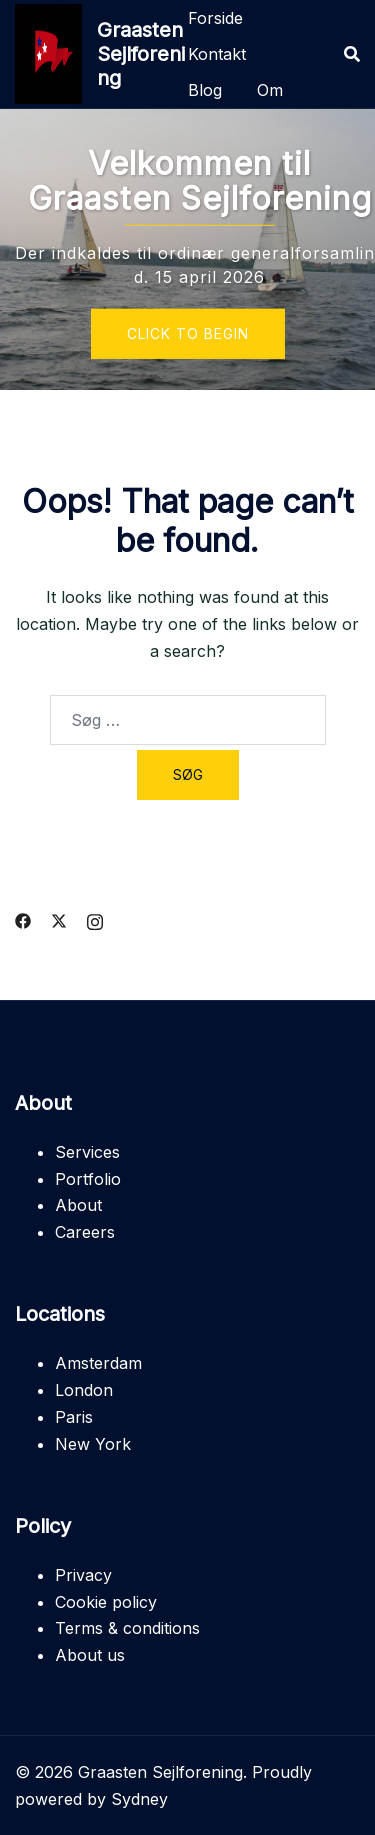 The image size is (375, 1835). What do you see at coordinates (90, 1655) in the screenshot?
I see `About us` at bounding box center [90, 1655].